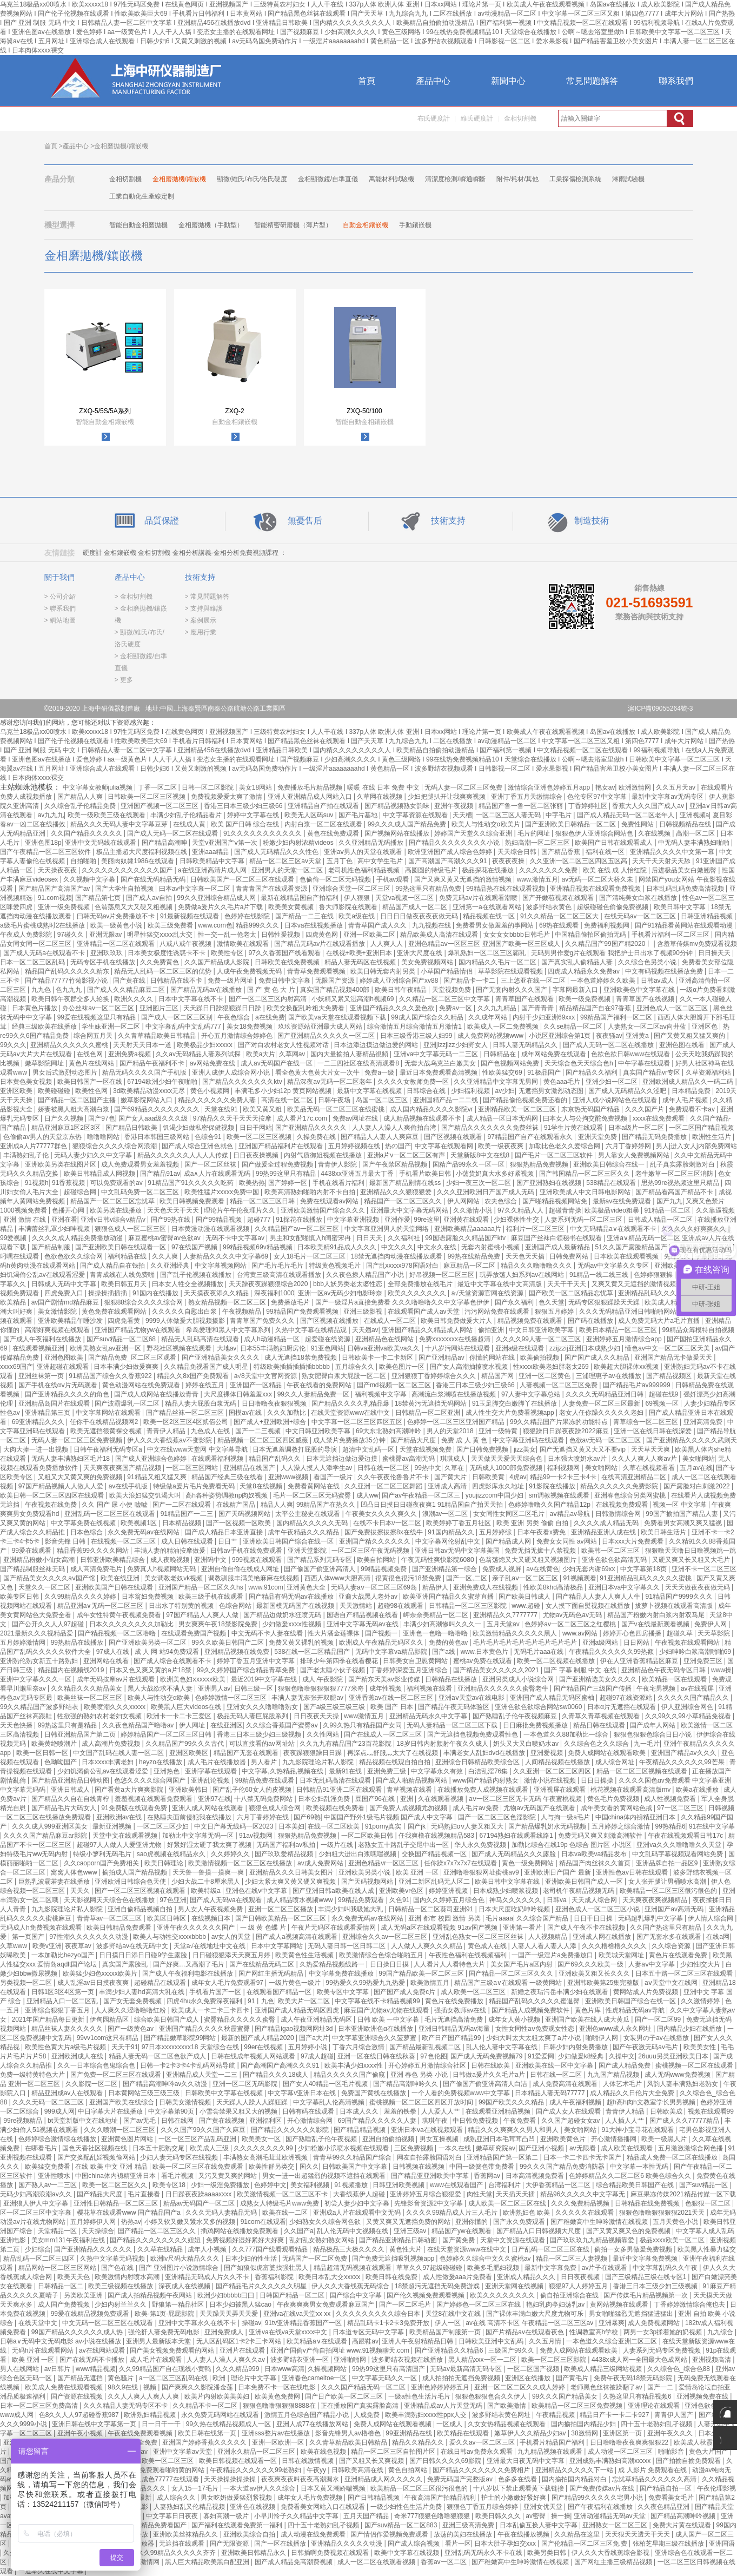  Describe the element at coordinates (221, 2212) in the screenshot. I see `久久久无码人妻精品无码` at that location.